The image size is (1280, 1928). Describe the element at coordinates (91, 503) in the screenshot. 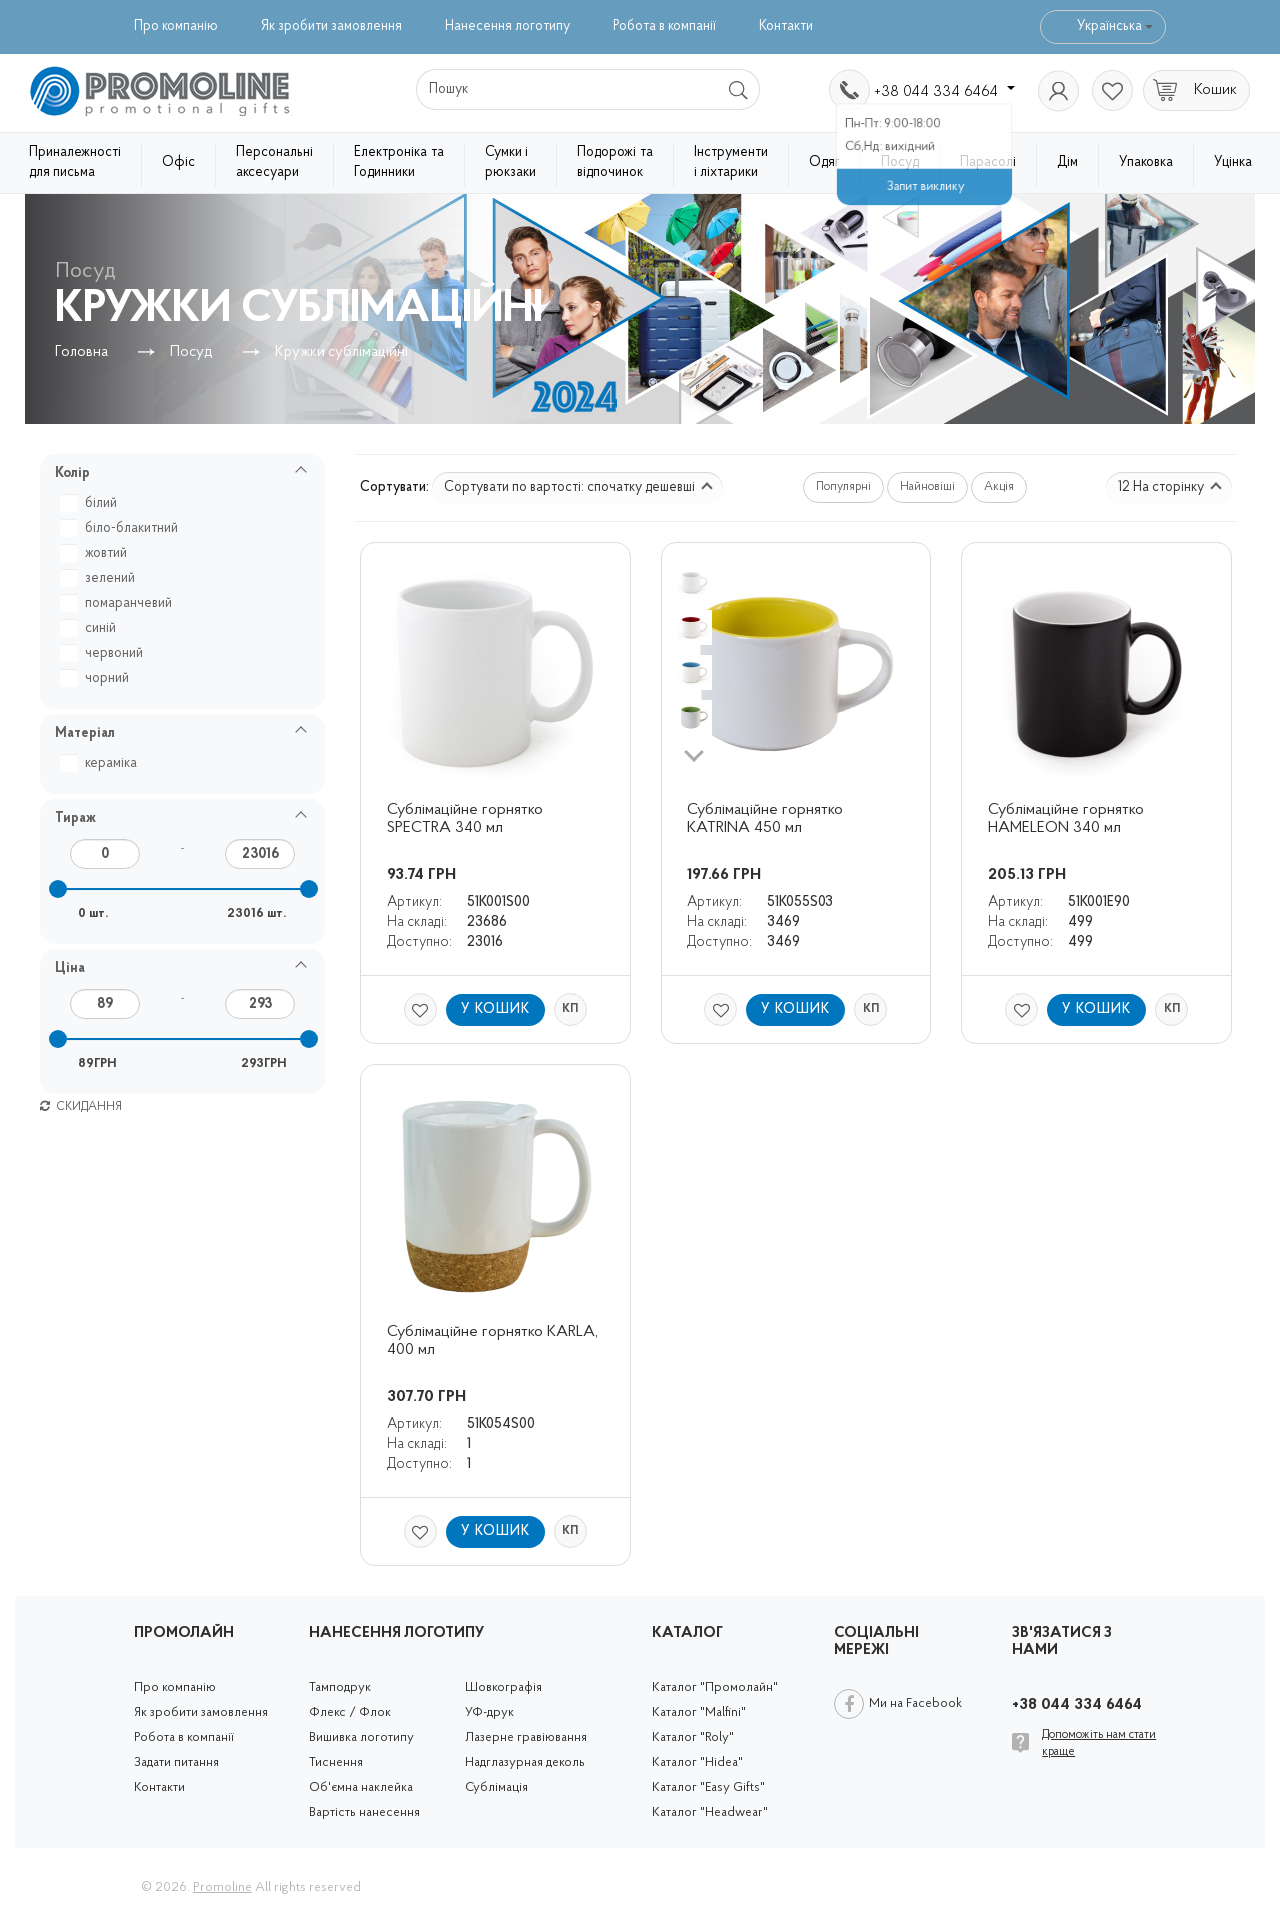

I see `білий` at that location.